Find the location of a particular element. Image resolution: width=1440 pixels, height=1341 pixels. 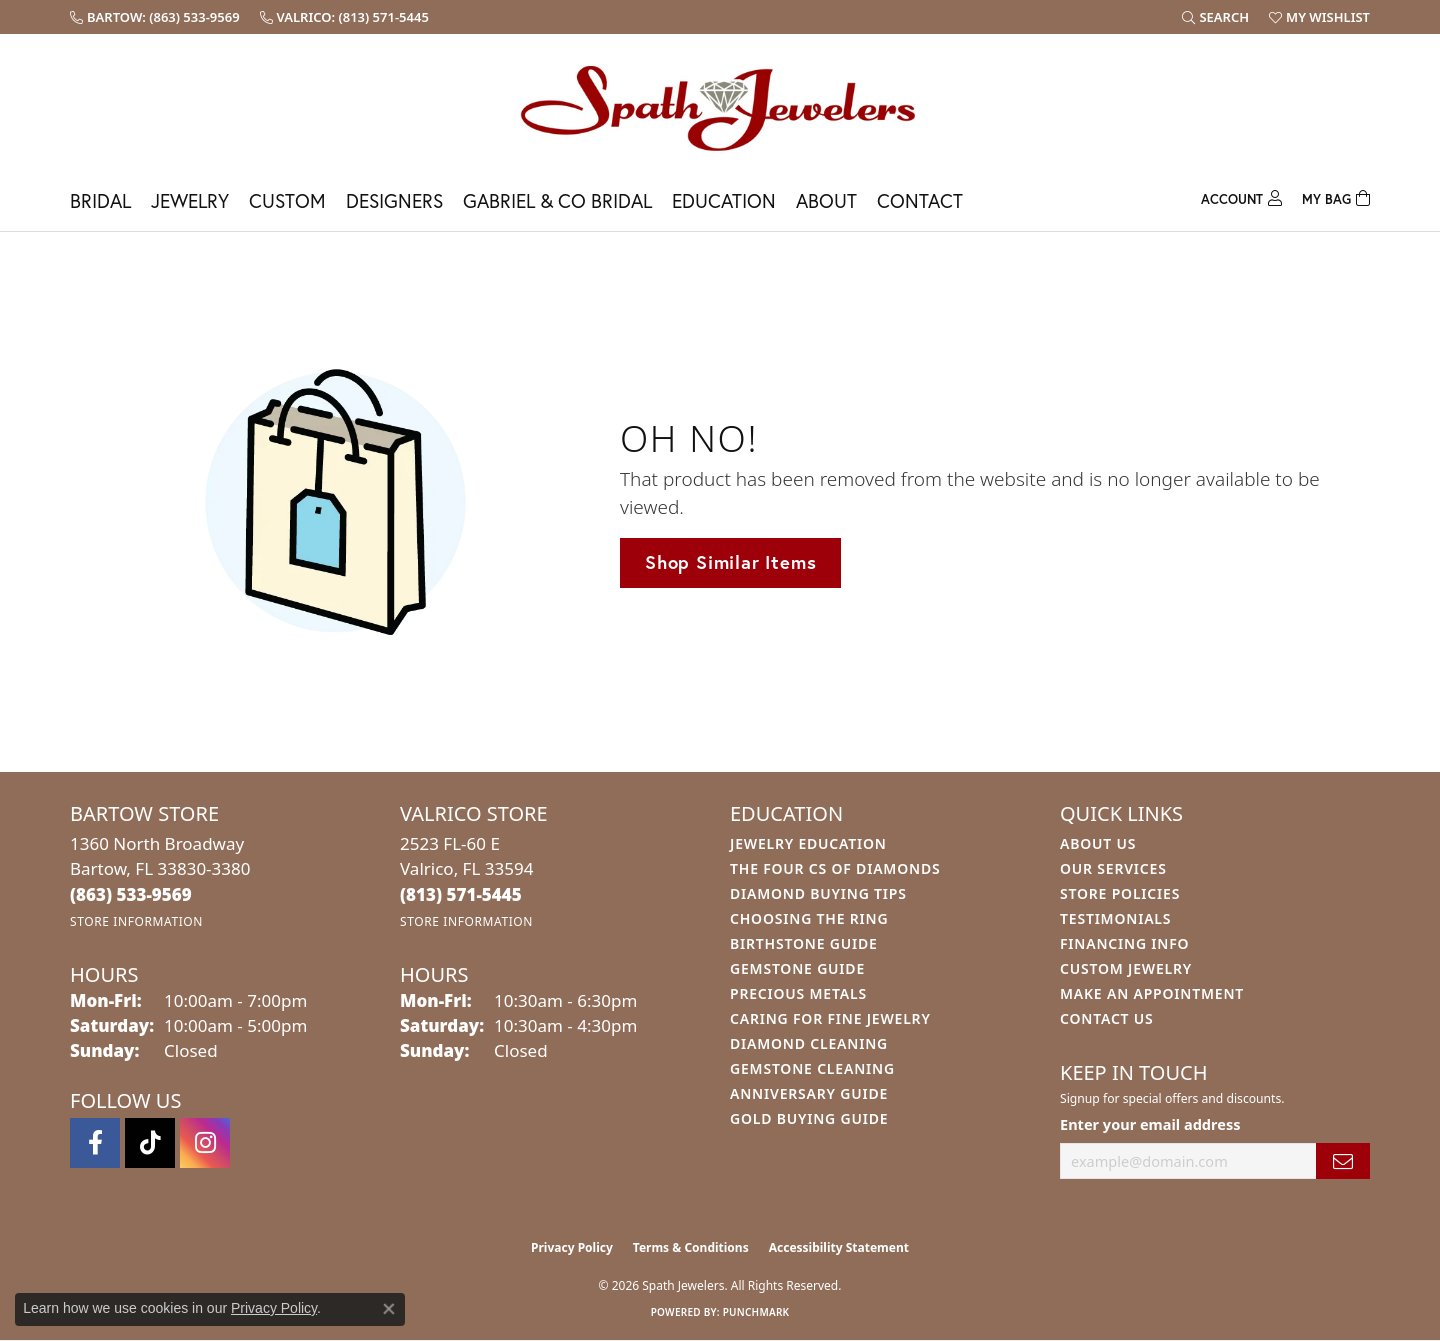

Birthstone Guide [menuitem] is located at coordinates (804, 943).